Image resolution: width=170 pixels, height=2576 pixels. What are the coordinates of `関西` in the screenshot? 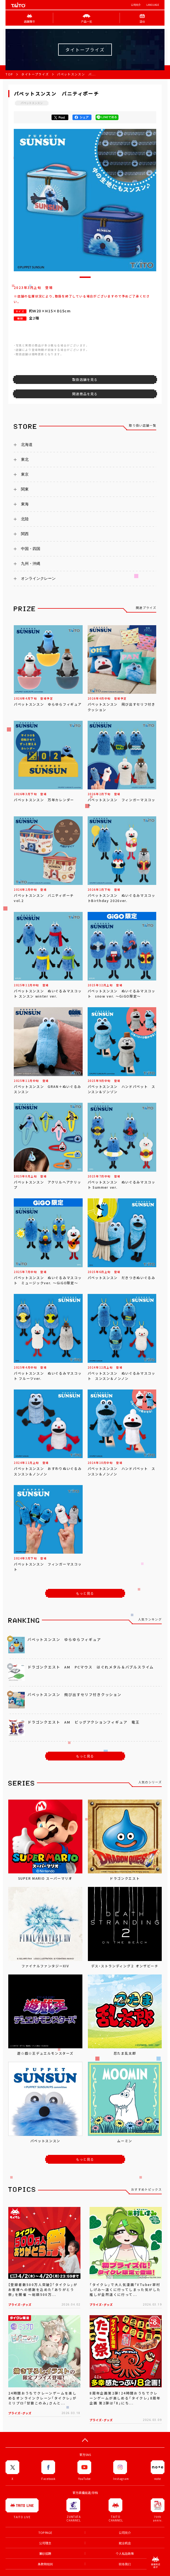 It's located at (25, 534).